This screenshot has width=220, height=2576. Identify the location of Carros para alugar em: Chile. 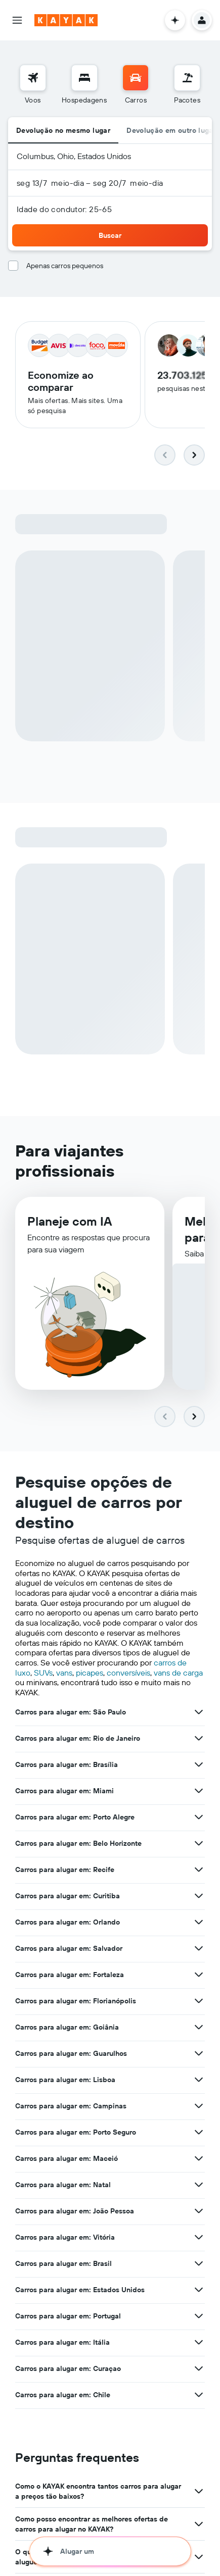
(62, 2396).